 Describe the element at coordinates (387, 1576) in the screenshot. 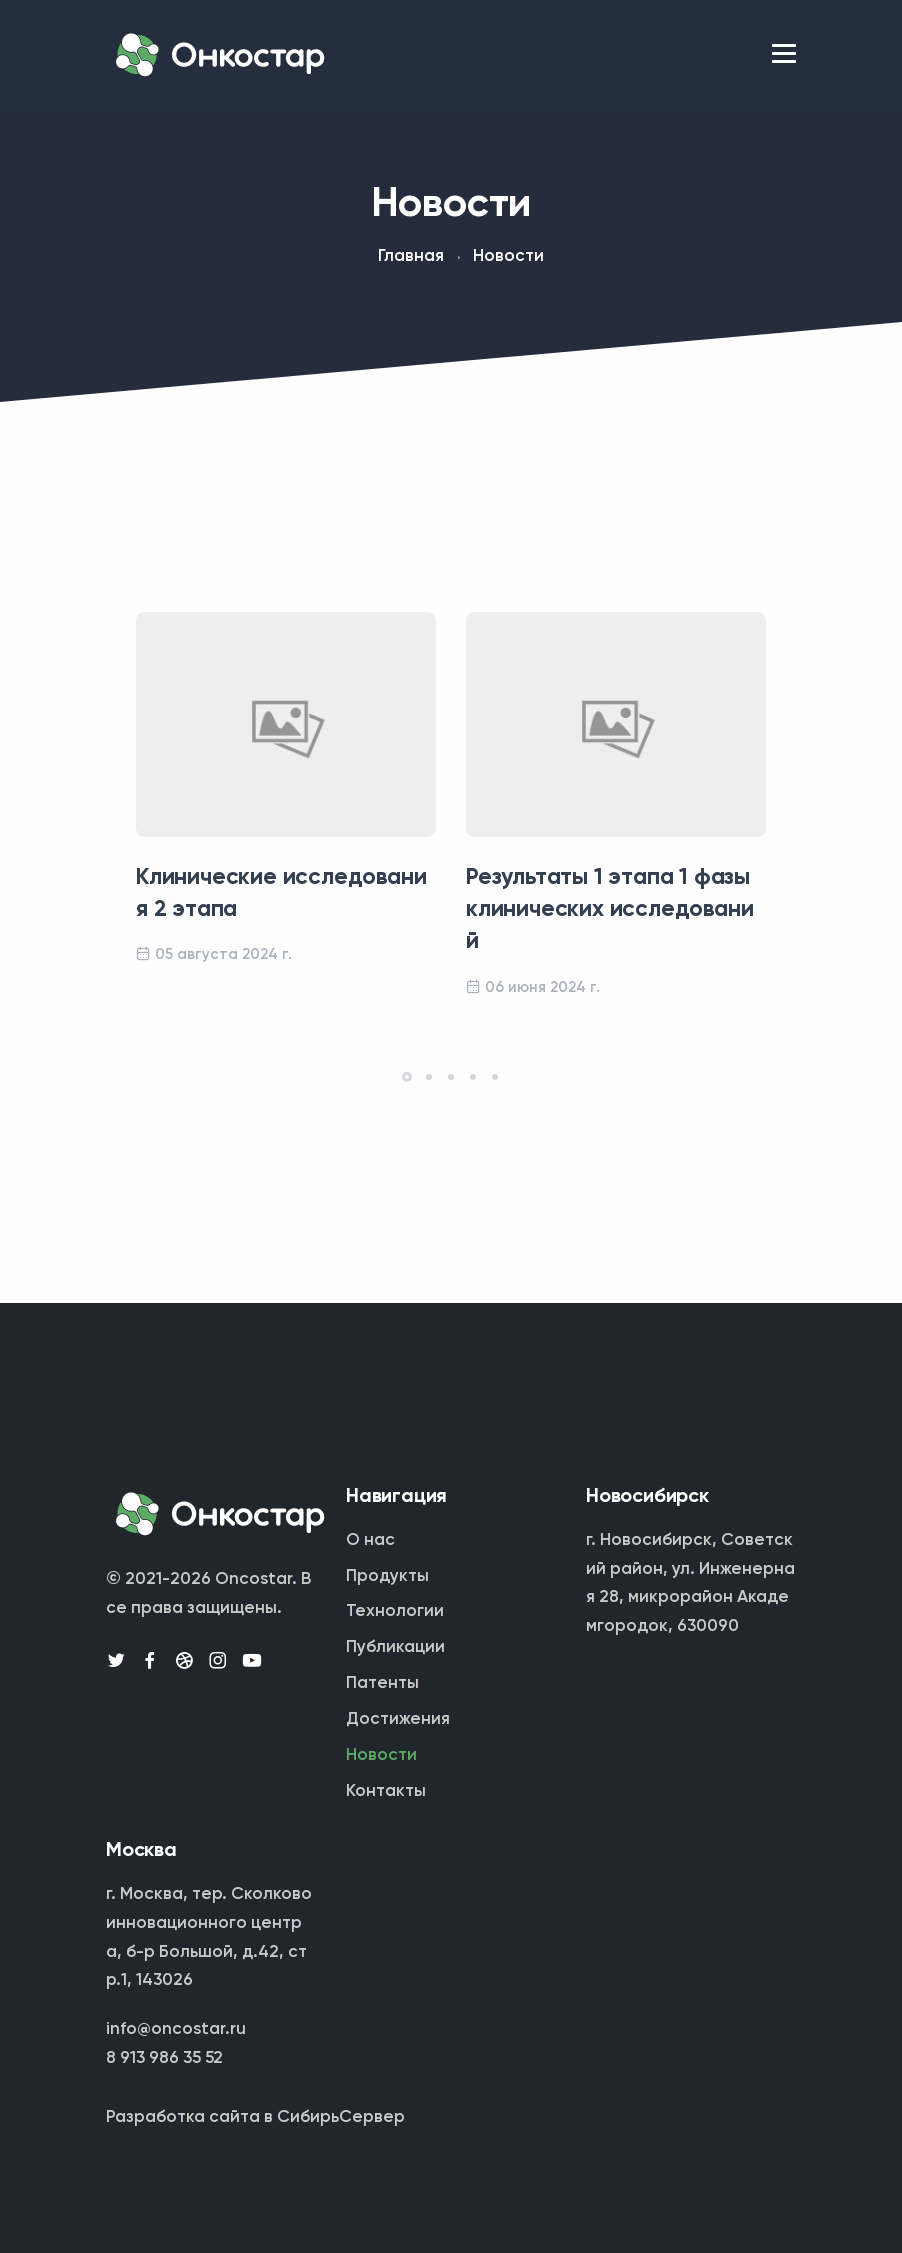

I see `Продукты` at that location.